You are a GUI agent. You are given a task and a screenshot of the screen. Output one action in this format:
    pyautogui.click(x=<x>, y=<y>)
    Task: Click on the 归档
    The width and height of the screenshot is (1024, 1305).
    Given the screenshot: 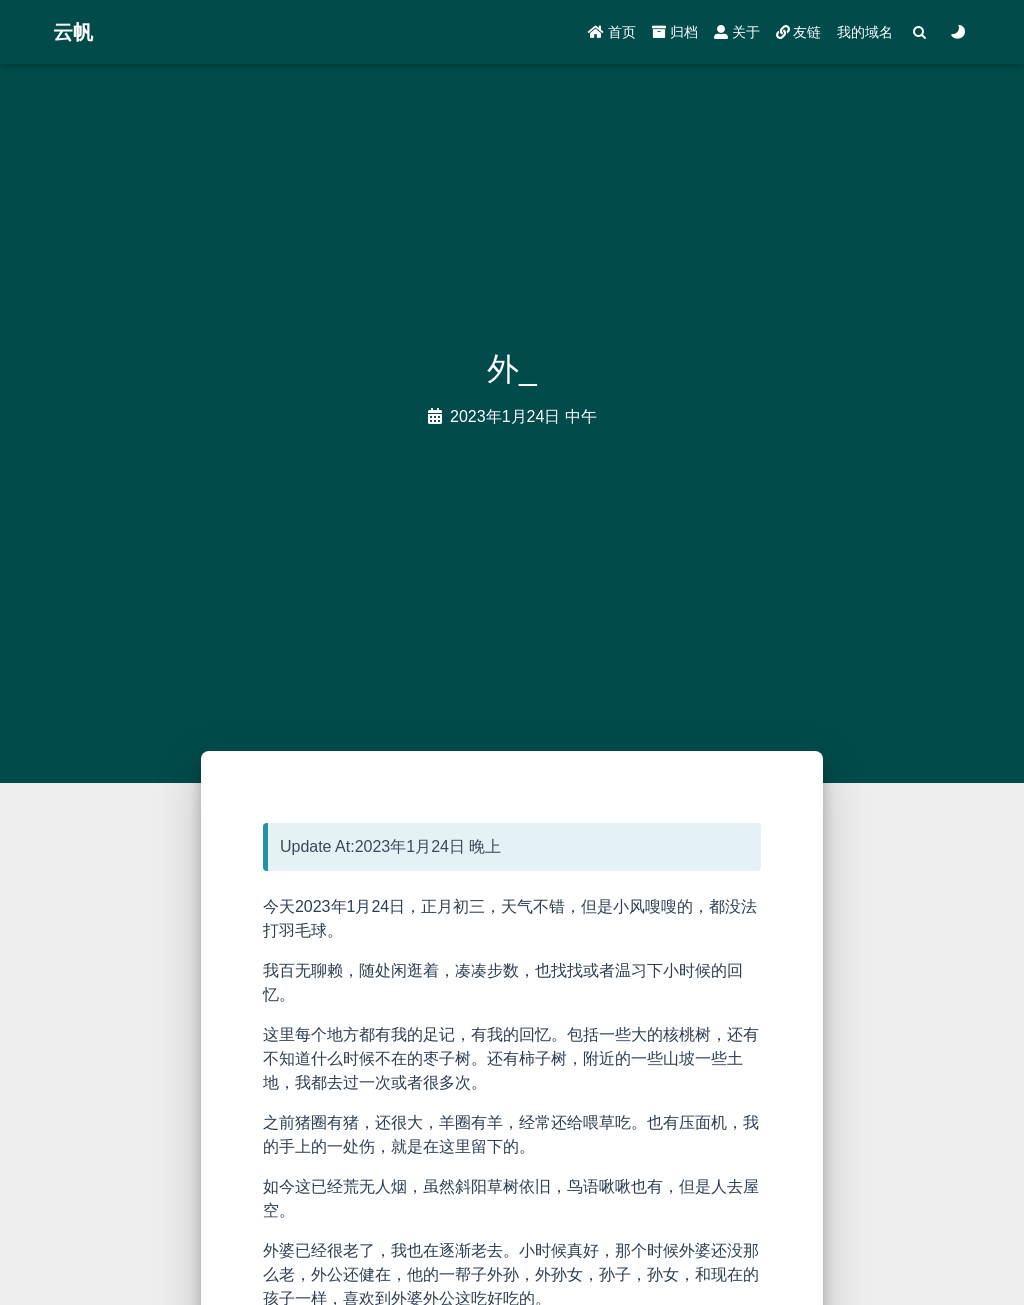 What is the action you would take?
    pyautogui.click(x=675, y=32)
    